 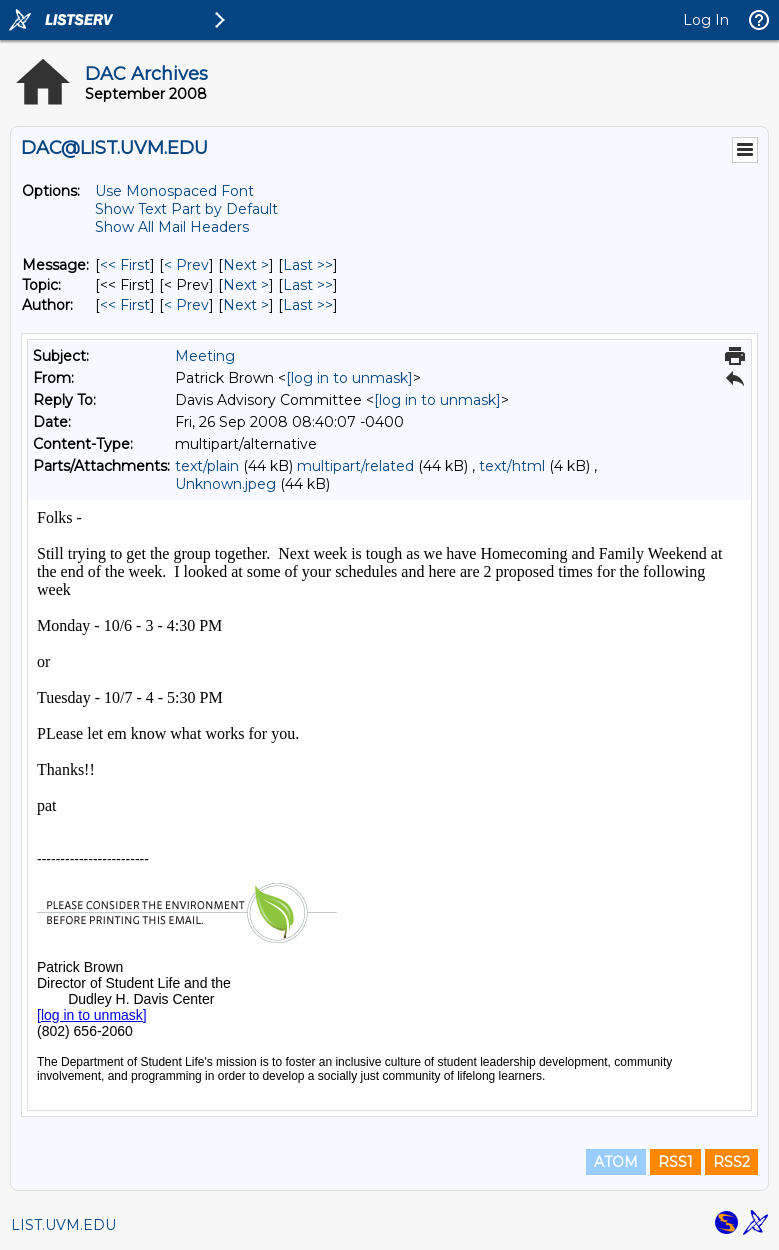 What do you see at coordinates (207, 466) in the screenshot?
I see `text/plain` at bounding box center [207, 466].